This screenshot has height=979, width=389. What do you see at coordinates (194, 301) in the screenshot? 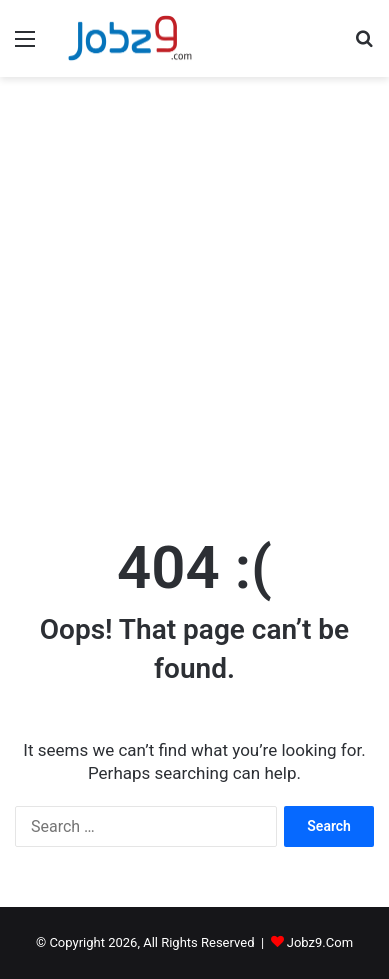
I see `[Advertisement]` at bounding box center [194, 301].